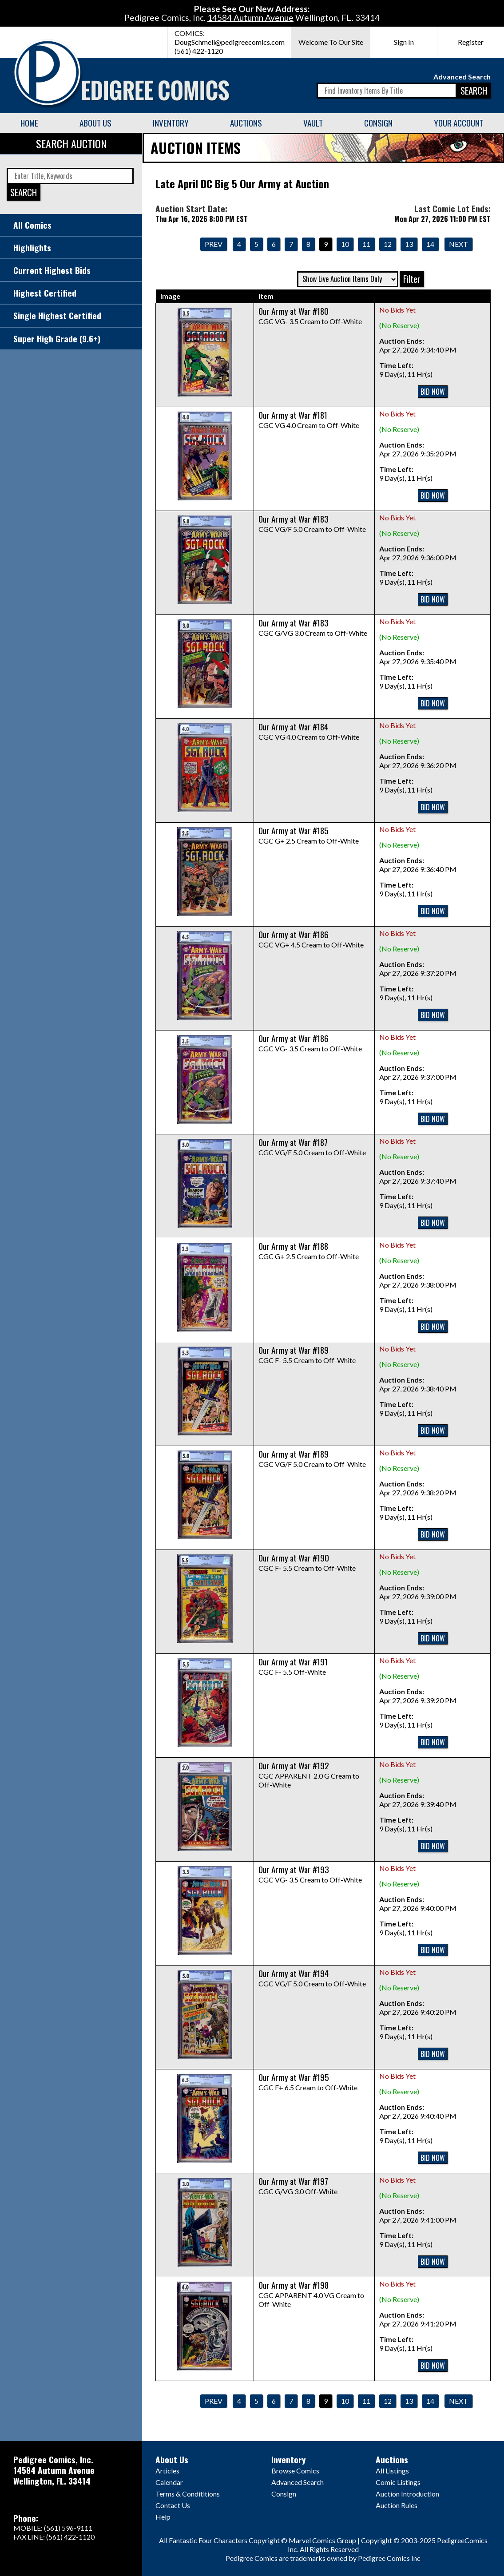 The image size is (504, 2576). What do you see at coordinates (433, 391) in the screenshot?
I see `BID NOW` at bounding box center [433, 391].